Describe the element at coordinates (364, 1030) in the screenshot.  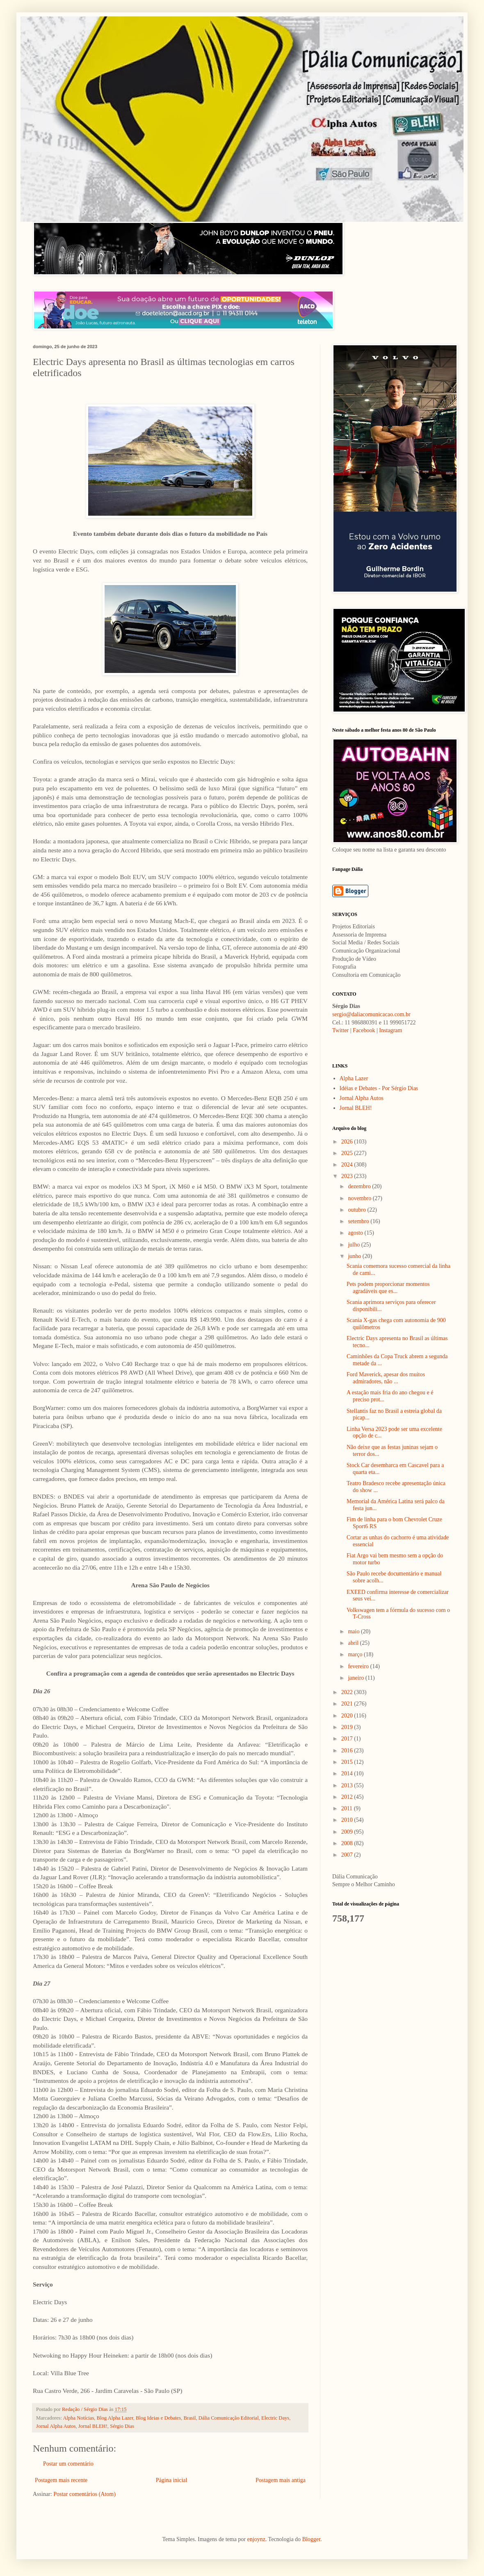
I see `Facebook` at that location.